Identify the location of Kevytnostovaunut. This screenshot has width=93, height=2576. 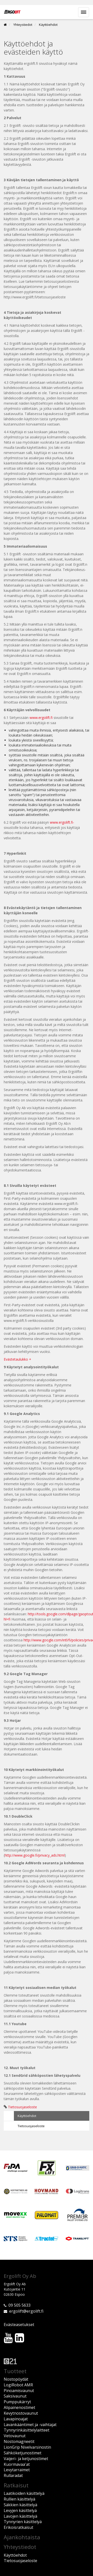
(21, 2413).